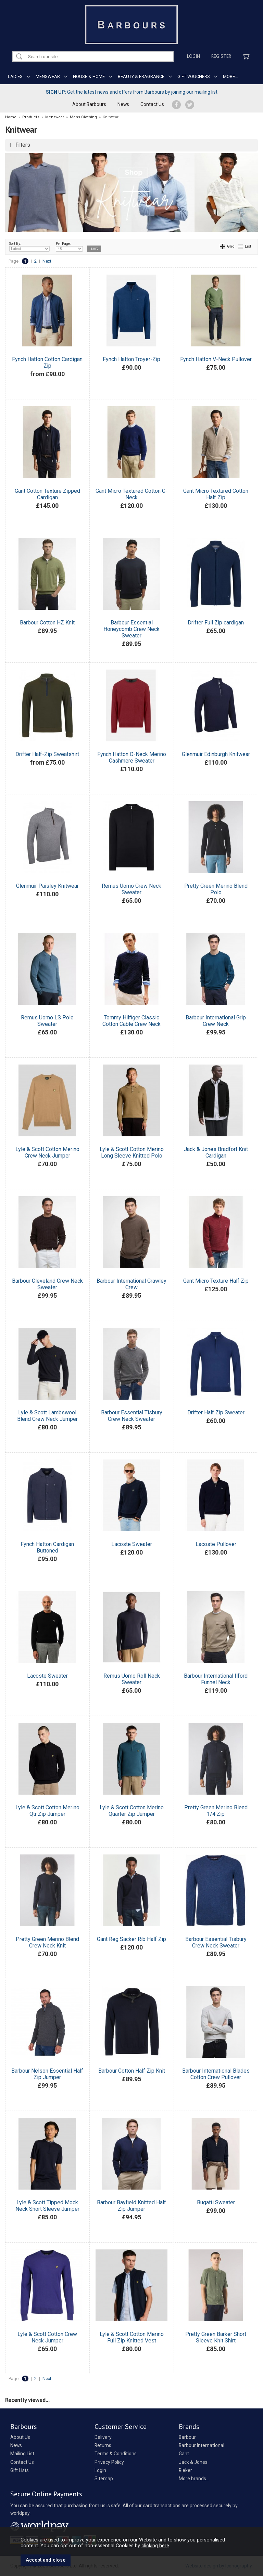 Image resolution: width=263 pixels, height=2576 pixels. Describe the element at coordinates (216, 1020) in the screenshot. I see `Barbour International Grip Crew Neck` at that location.